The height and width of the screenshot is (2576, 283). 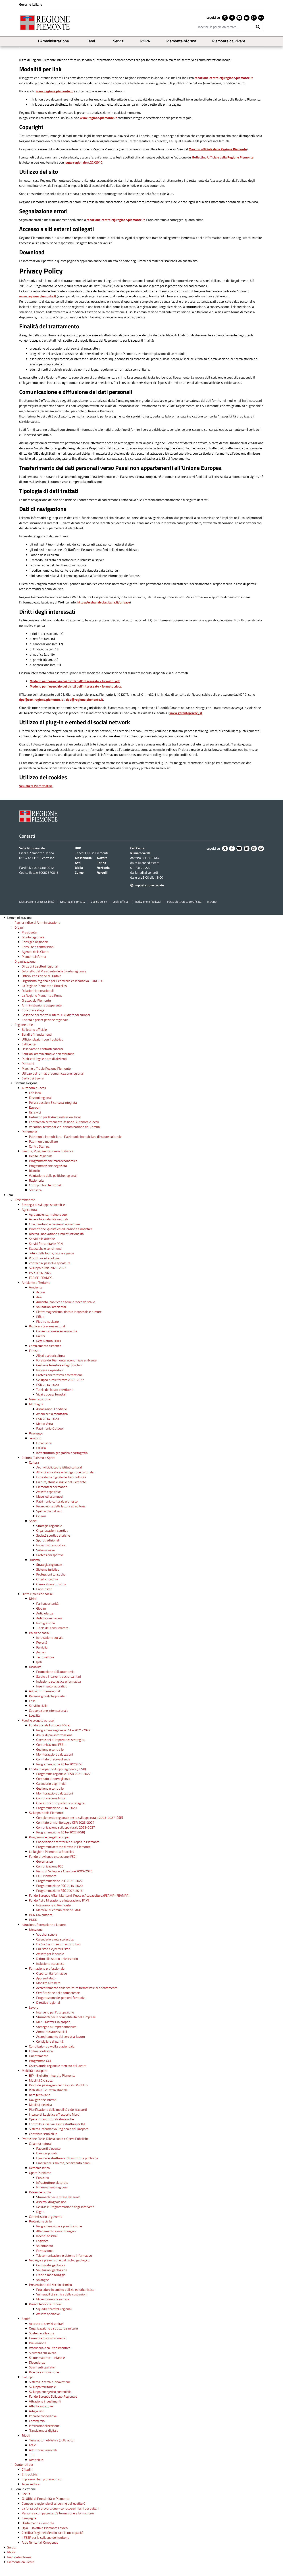 I want to click on Demanio idrico, so click(x=39, y=2174).